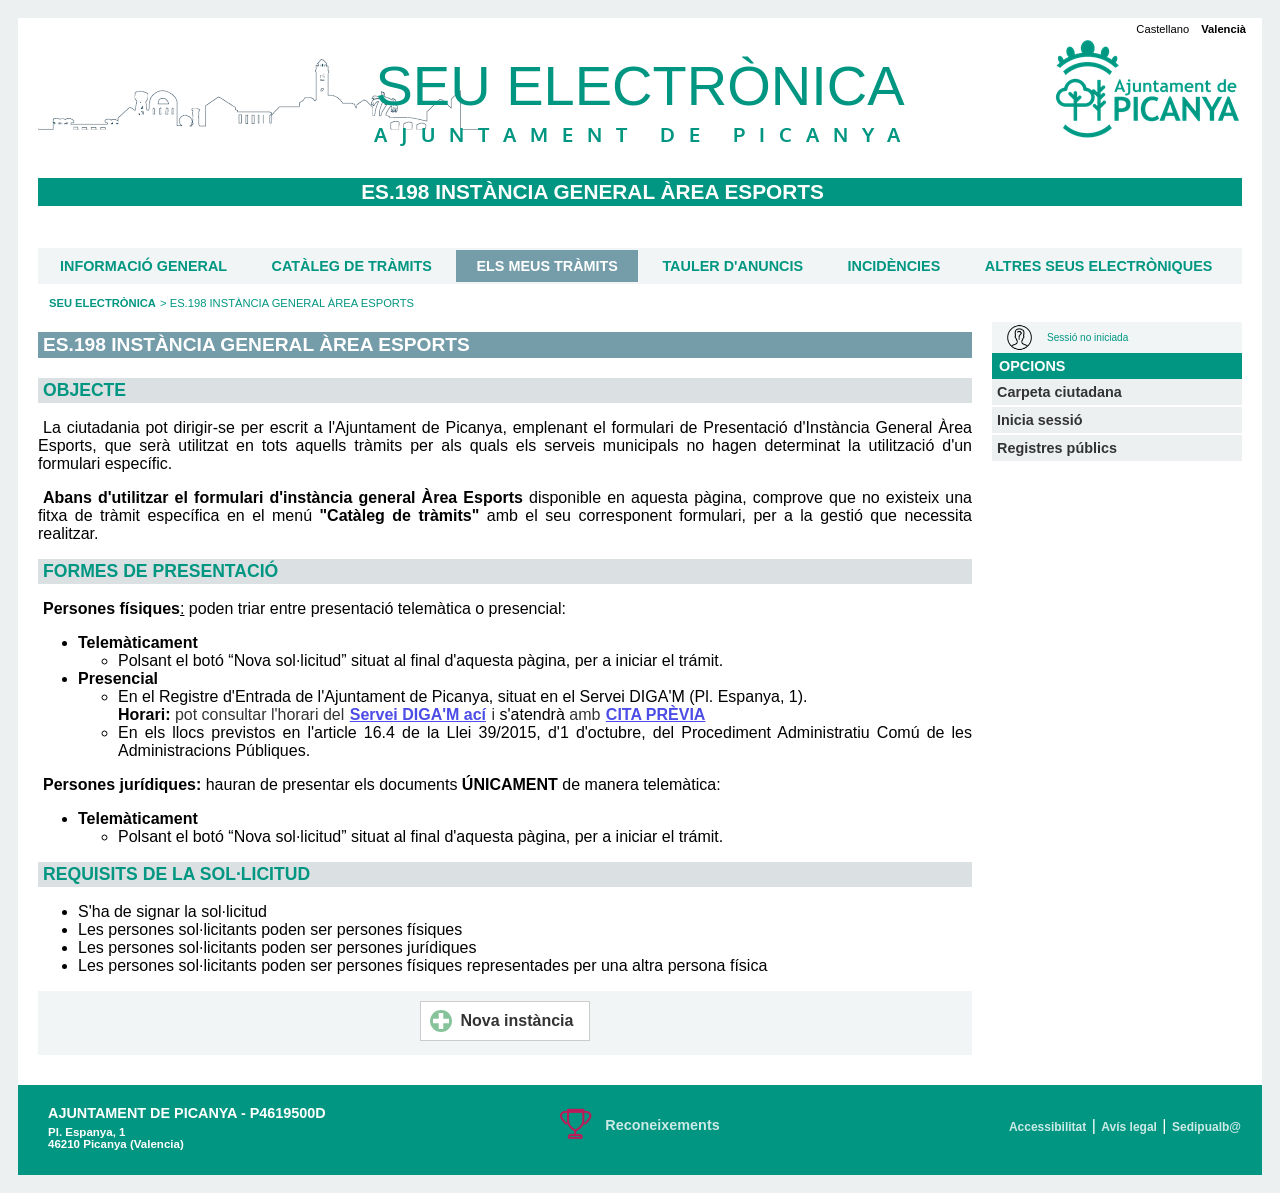  Describe the element at coordinates (1162, 29) in the screenshot. I see `Castellano` at that location.